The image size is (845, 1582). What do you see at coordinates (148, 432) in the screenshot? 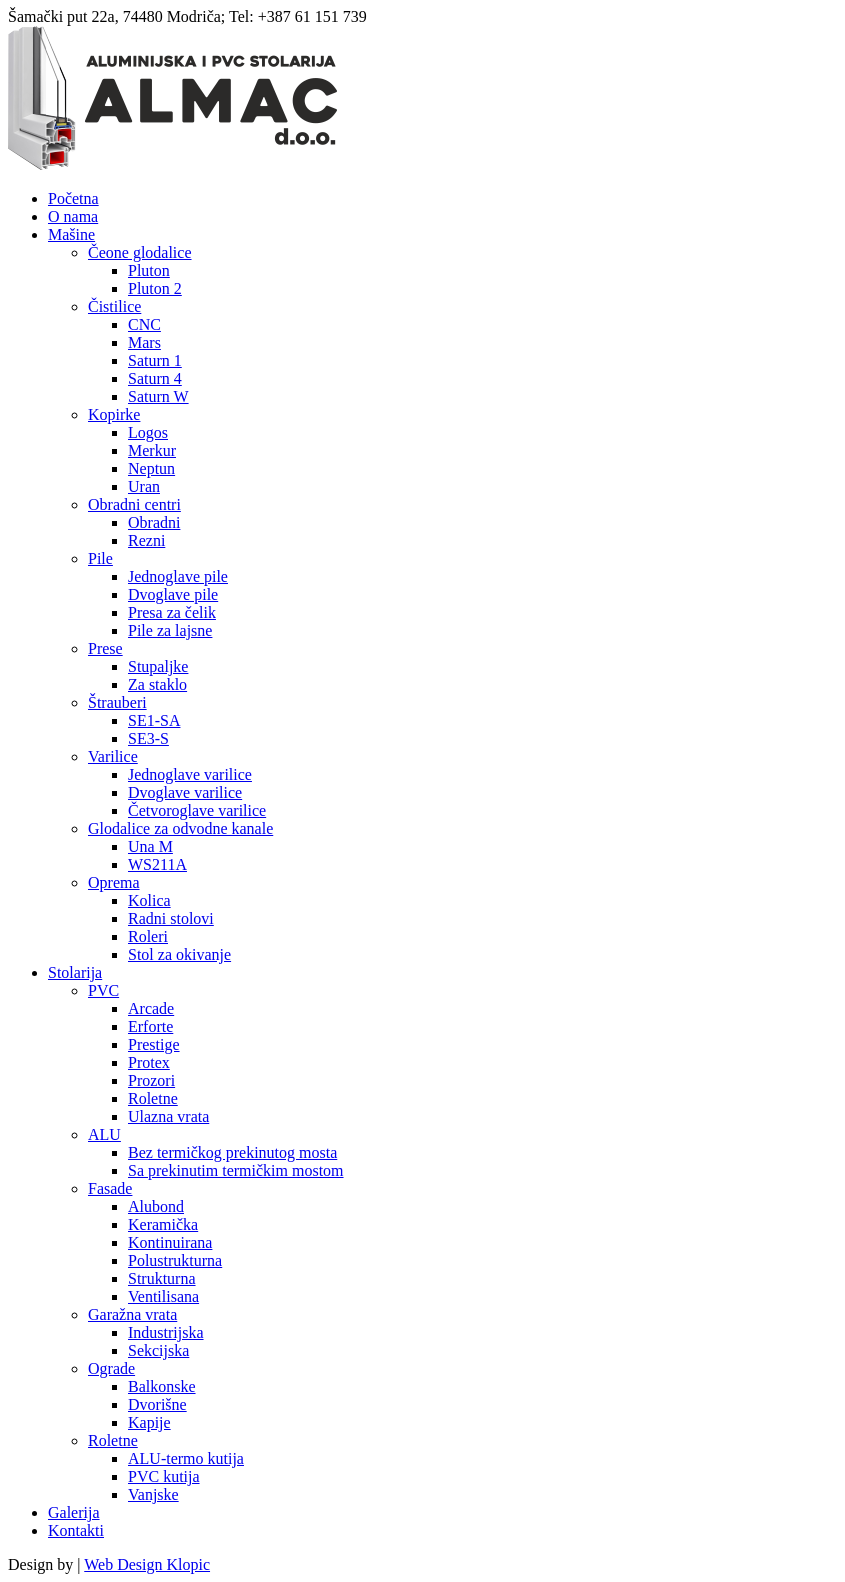
I see `Logos` at bounding box center [148, 432].